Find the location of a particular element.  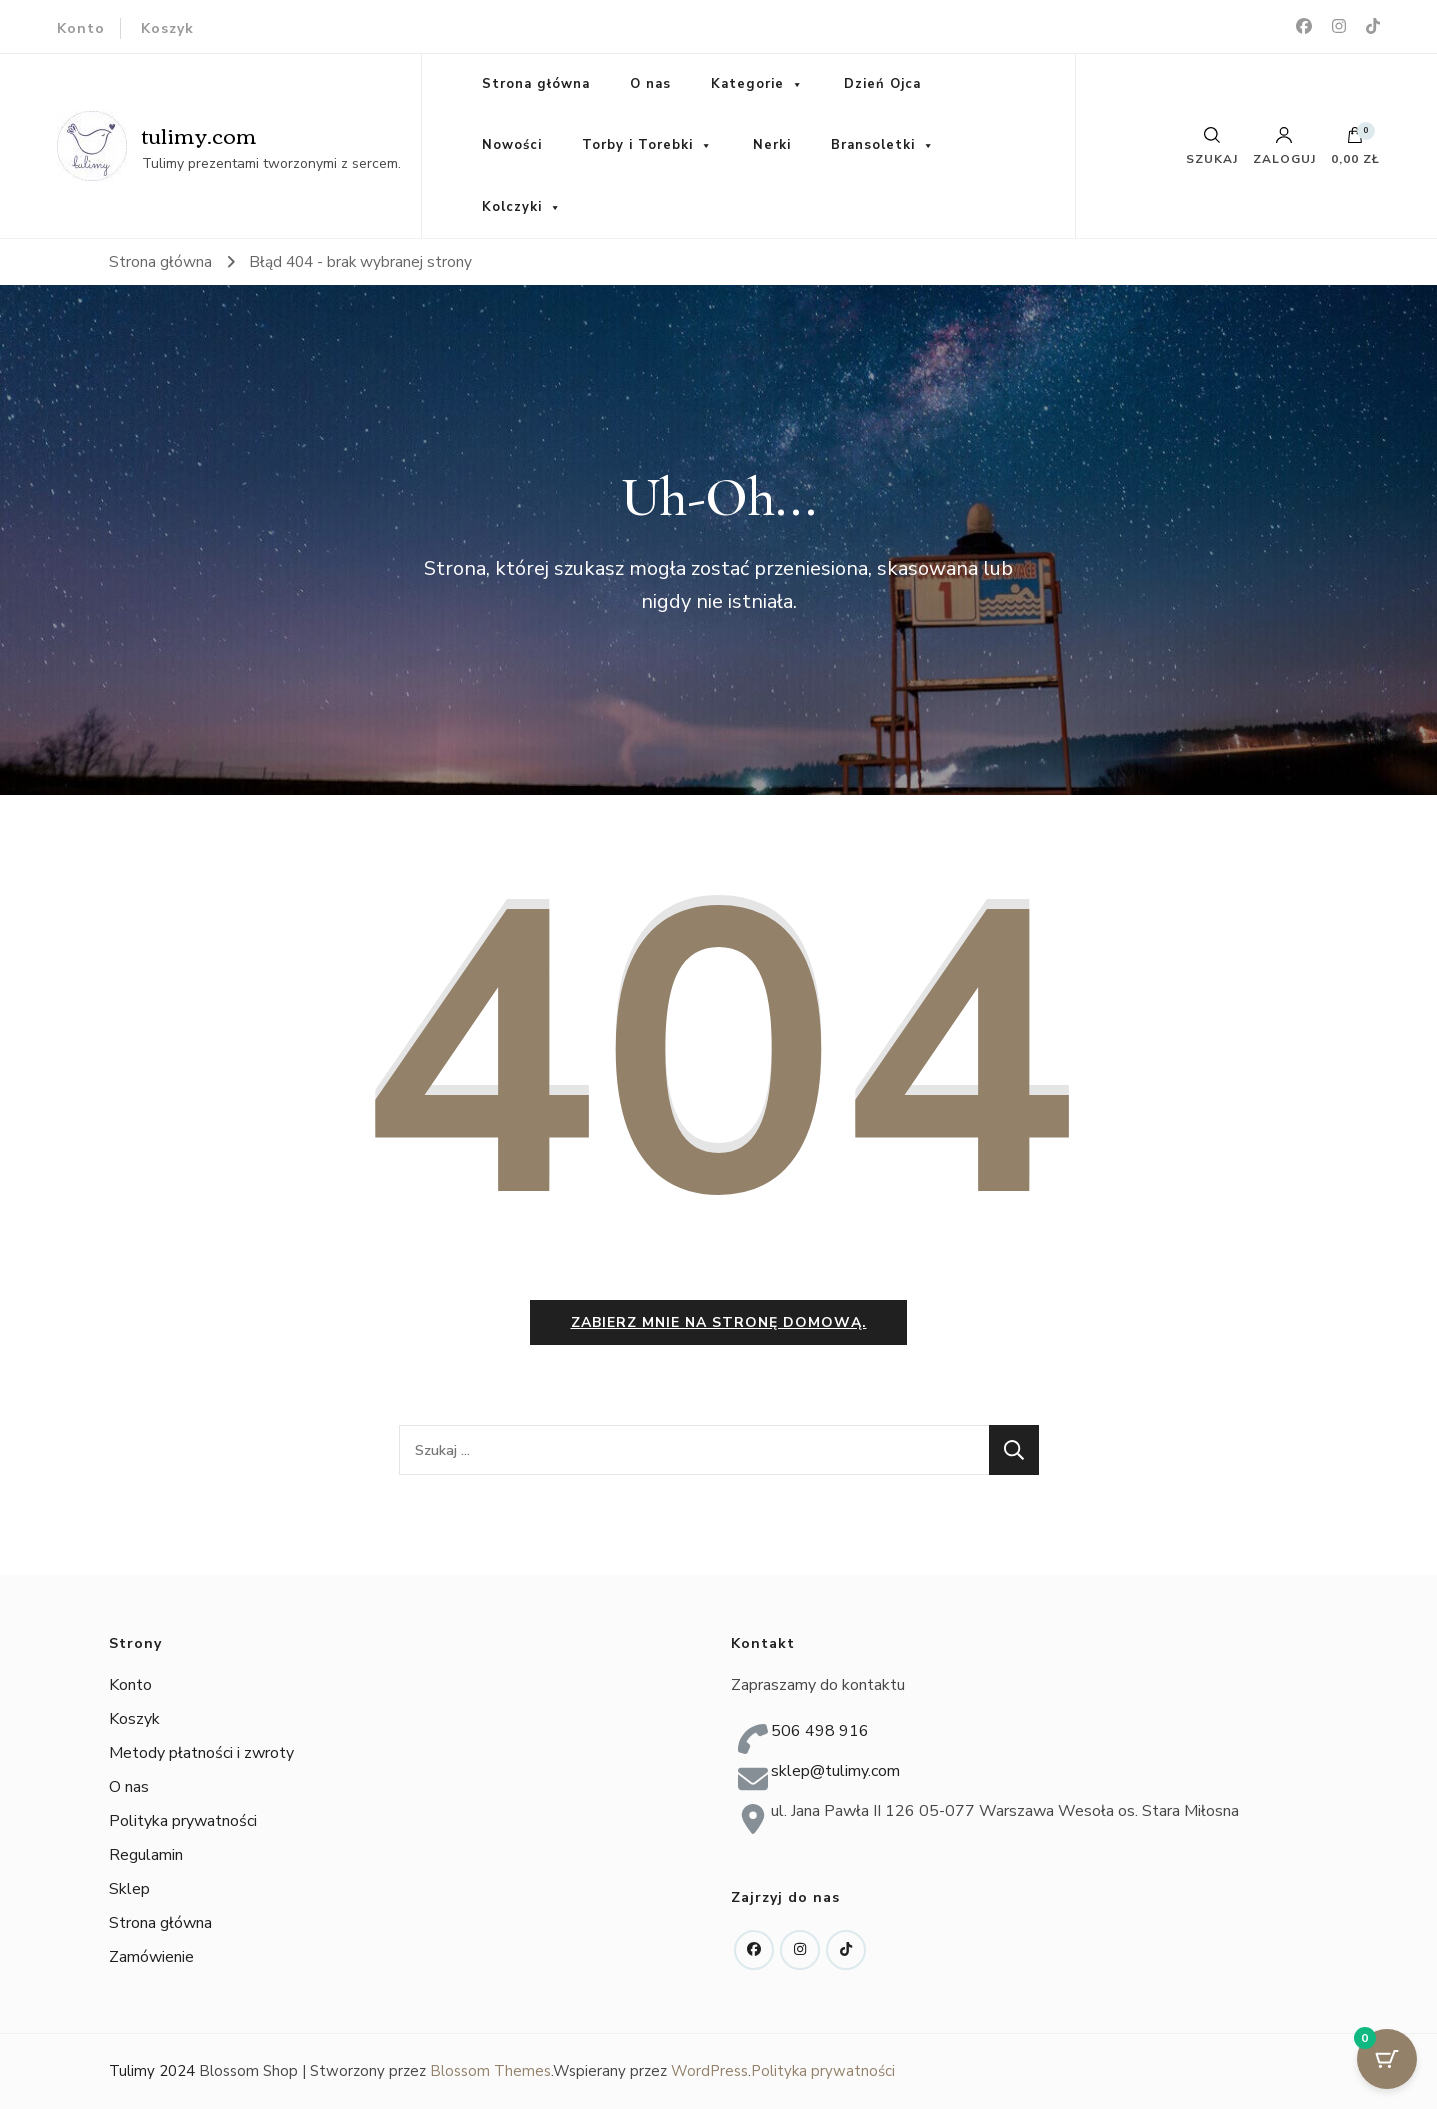

Blossom Themes is located at coordinates (490, 2071).